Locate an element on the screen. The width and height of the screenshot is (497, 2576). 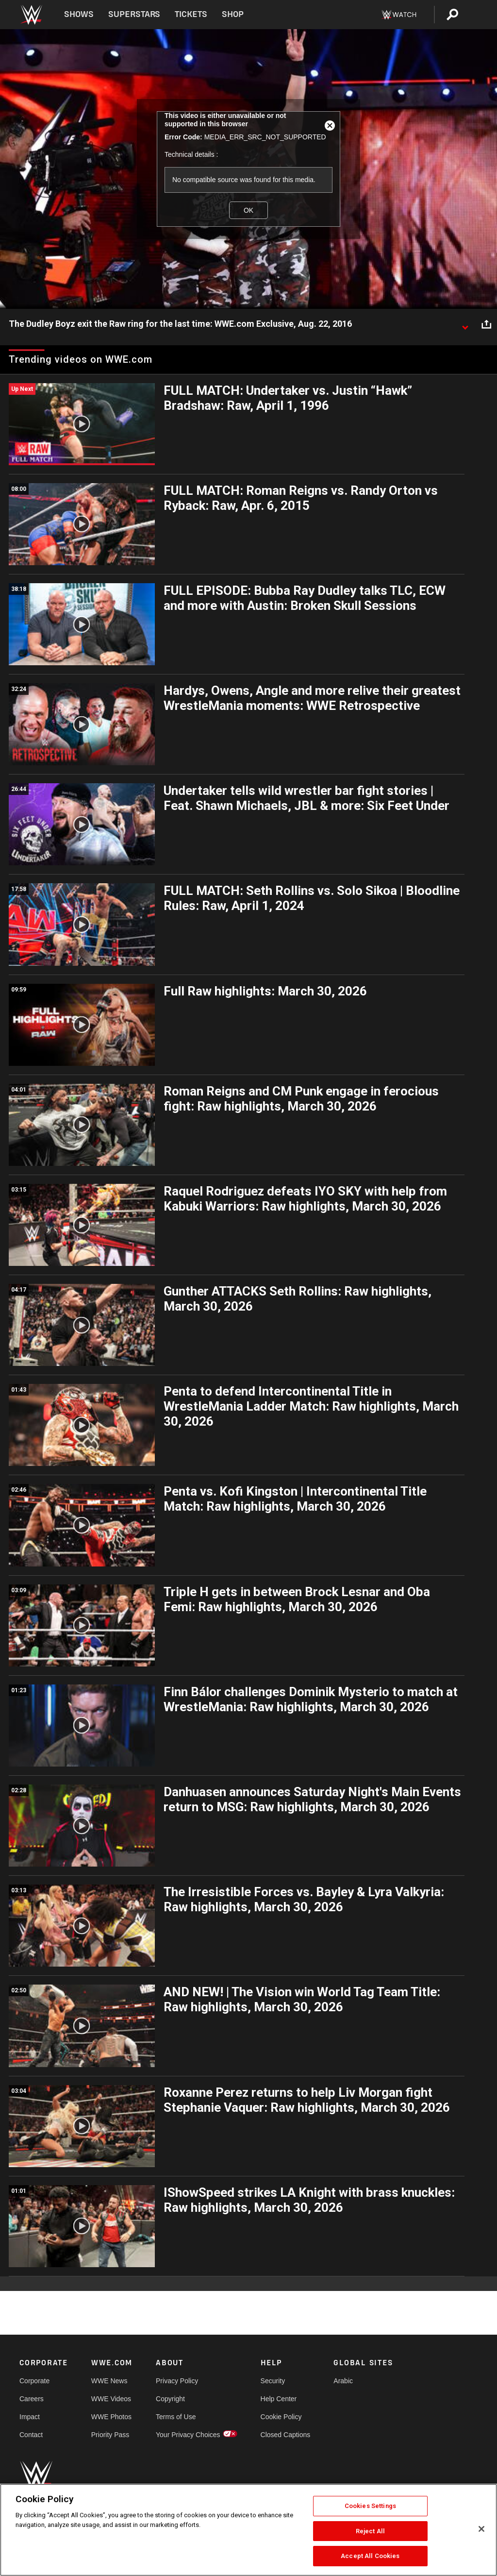
Arabic is located at coordinates (343, 2381).